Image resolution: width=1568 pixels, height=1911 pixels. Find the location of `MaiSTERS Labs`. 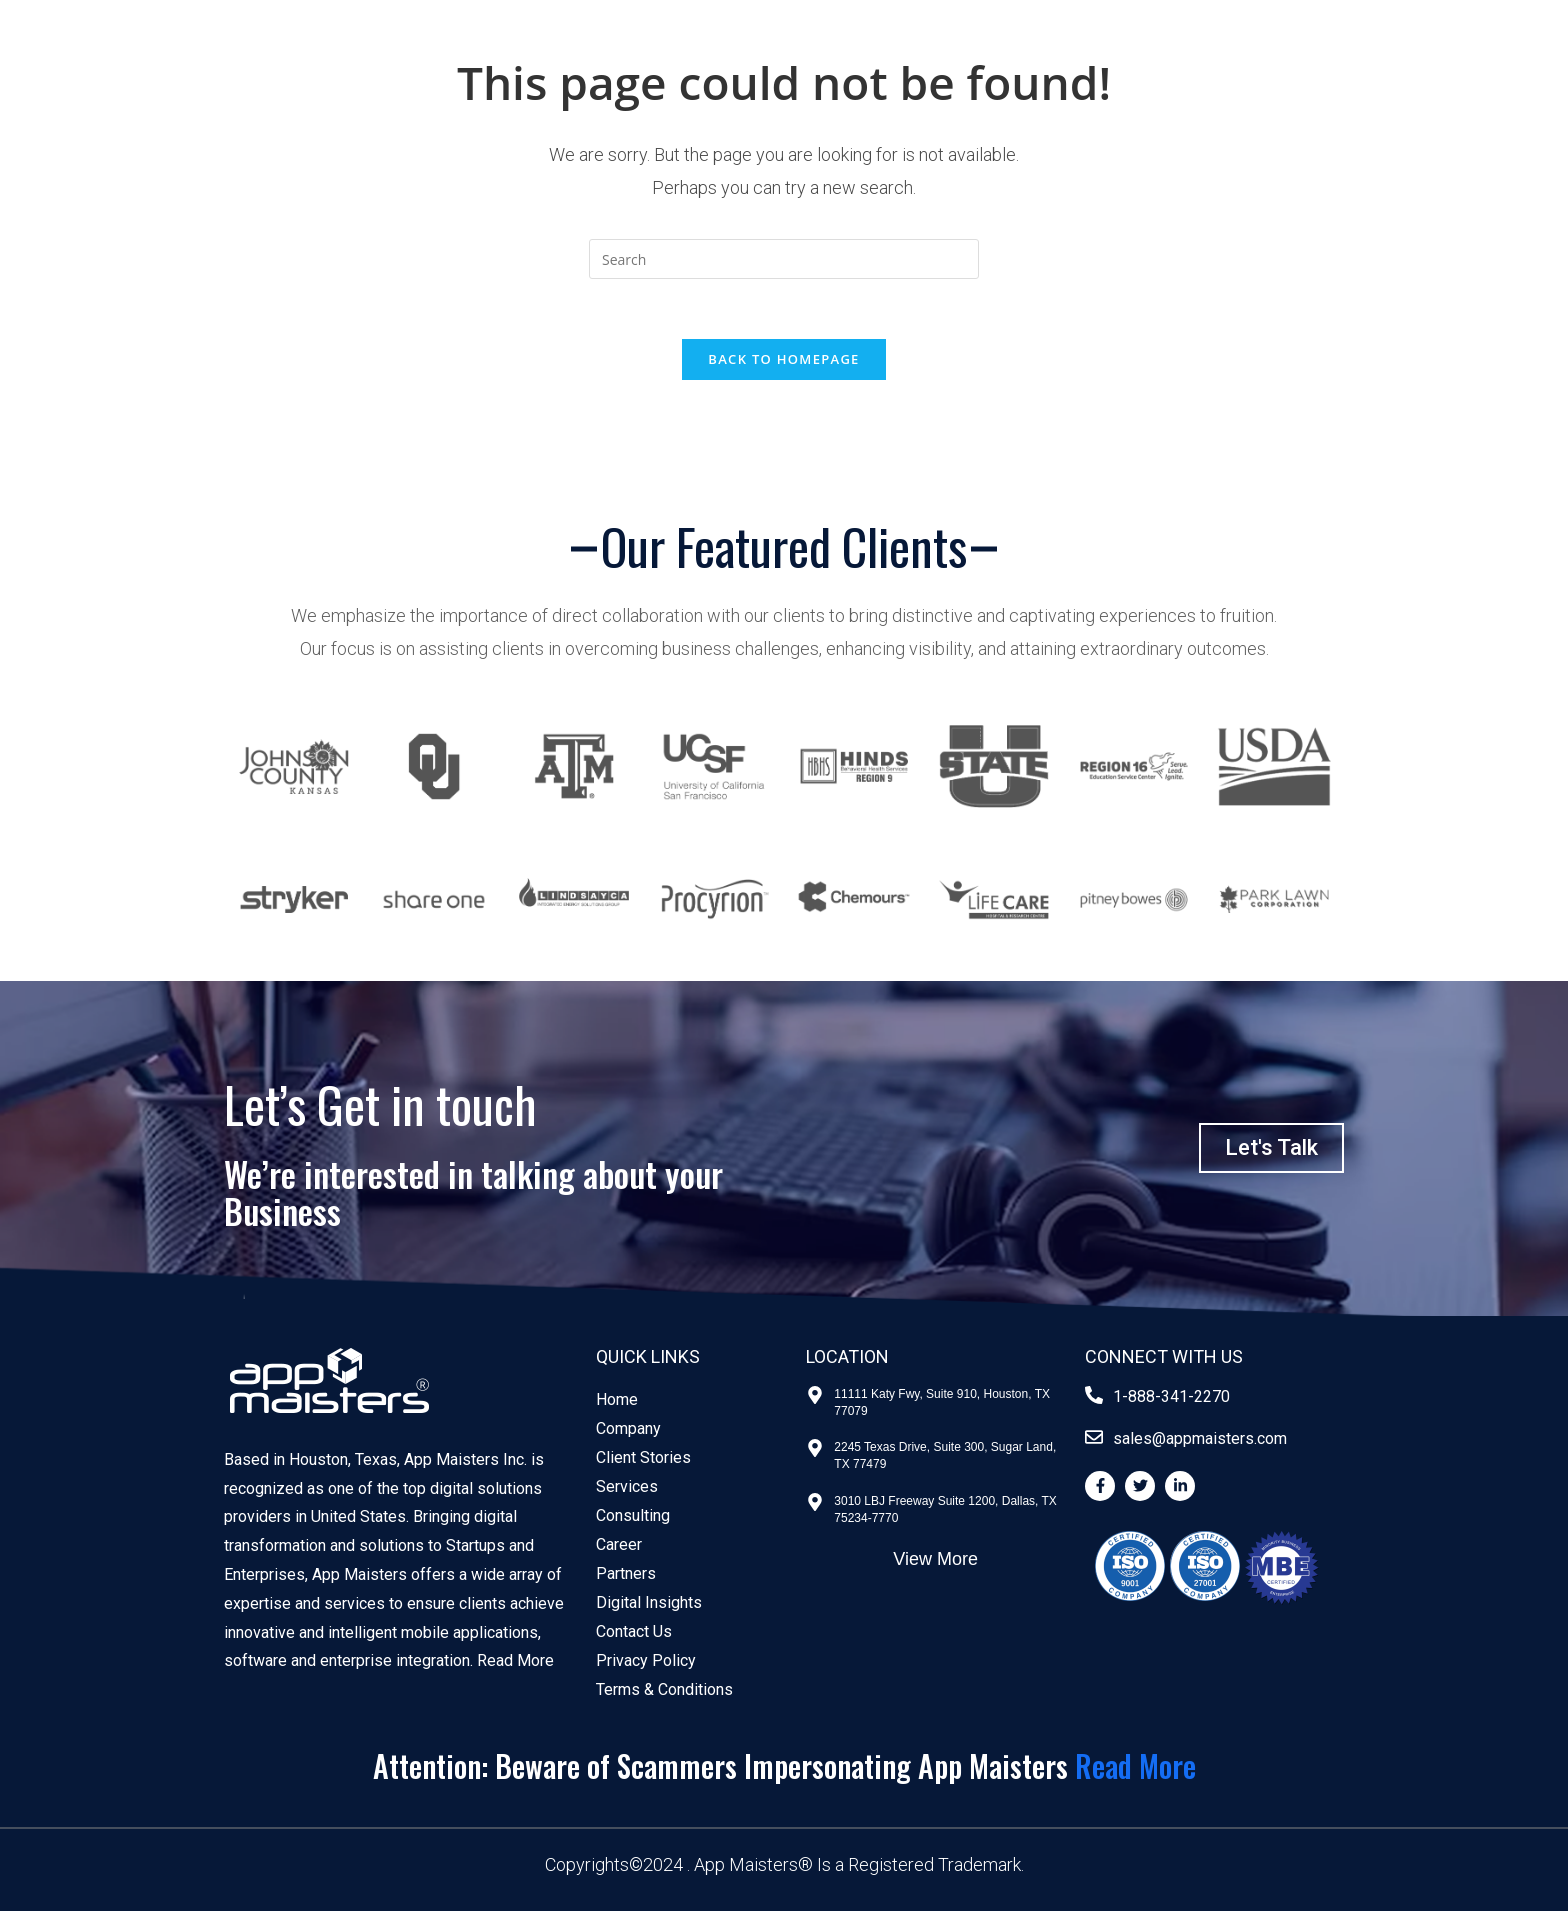

MaiSTERS Labs is located at coordinates (1204, 57).